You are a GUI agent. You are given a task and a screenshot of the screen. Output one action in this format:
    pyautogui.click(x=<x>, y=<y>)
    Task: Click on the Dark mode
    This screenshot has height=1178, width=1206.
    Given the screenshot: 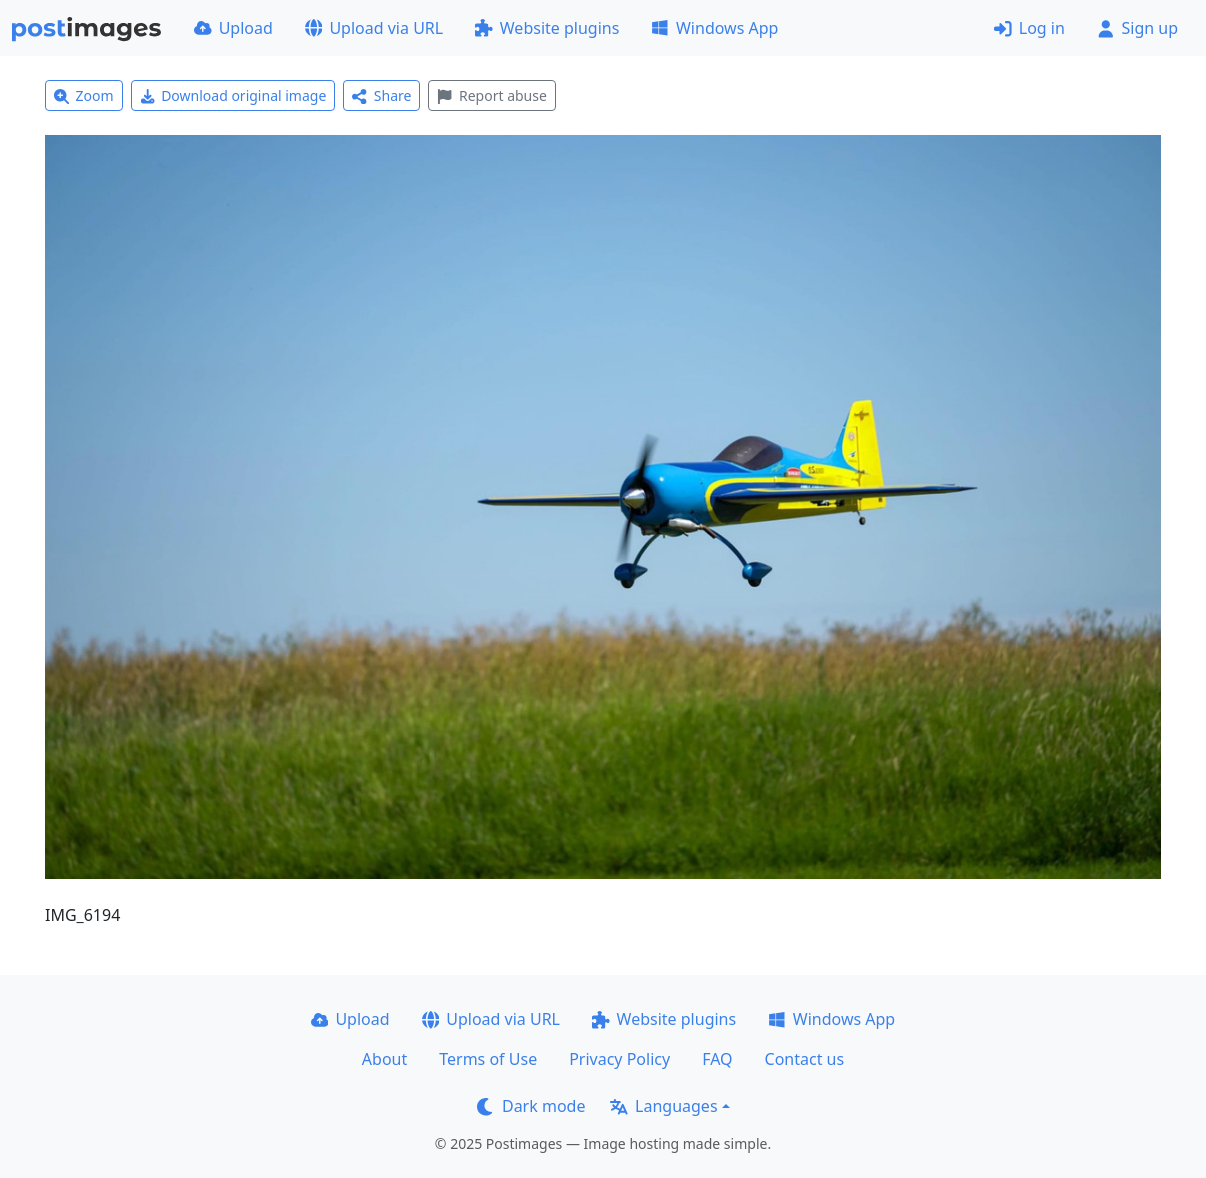 What is the action you would take?
    pyautogui.click(x=531, y=1106)
    